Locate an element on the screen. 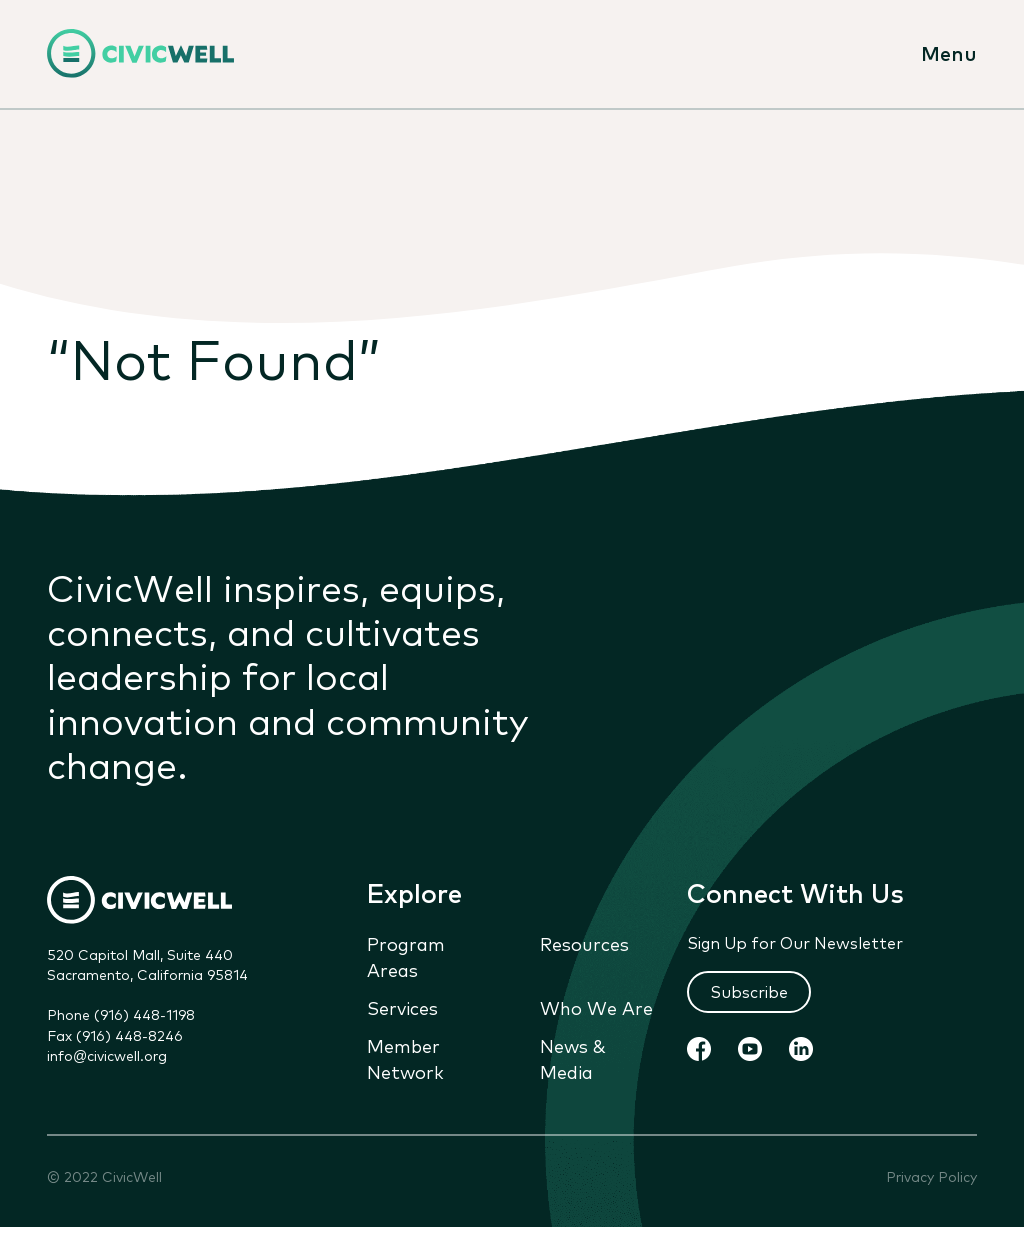 This screenshot has height=1241, width=1024. Fax (916) 448-8246 is located at coordinates (115, 1035).